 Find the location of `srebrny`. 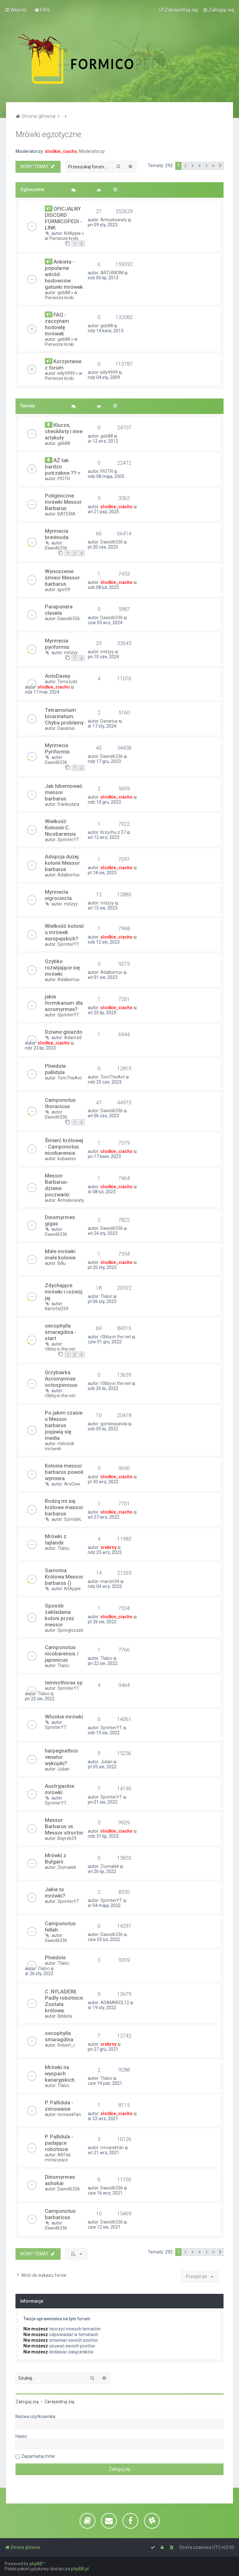

srebrny is located at coordinates (108, 1547).